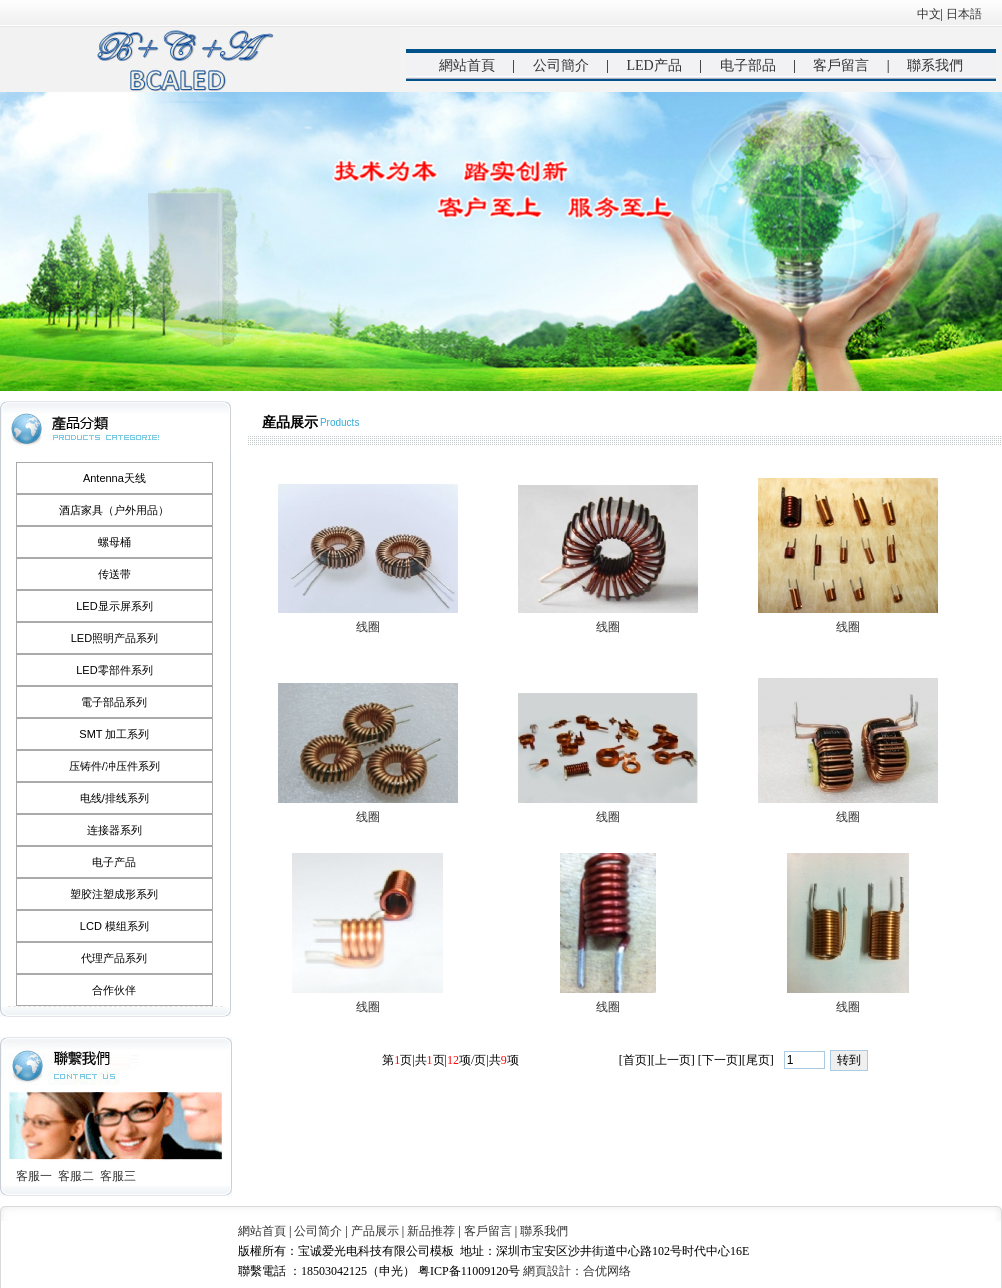 This screenshot has width=1002, height=1288. I want to click on 聯系我們, so click(935, 65).